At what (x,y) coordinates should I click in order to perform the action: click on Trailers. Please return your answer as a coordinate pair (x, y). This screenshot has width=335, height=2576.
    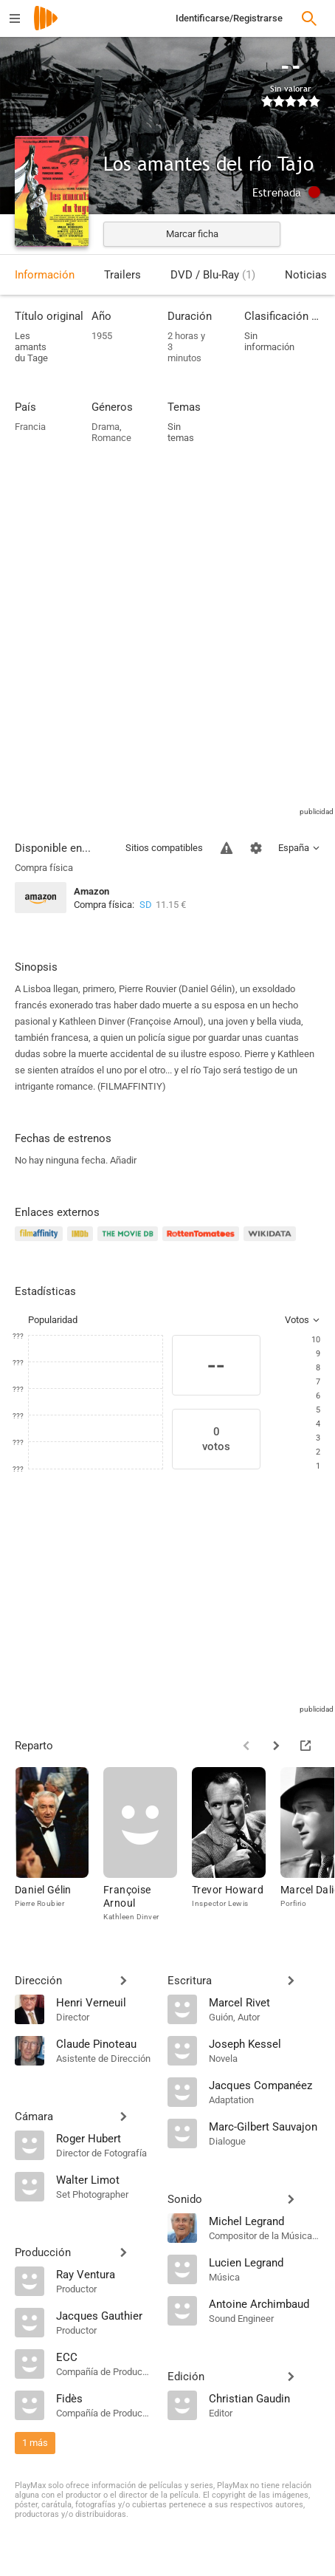
    Looking at the image, I should click on (122, 274).